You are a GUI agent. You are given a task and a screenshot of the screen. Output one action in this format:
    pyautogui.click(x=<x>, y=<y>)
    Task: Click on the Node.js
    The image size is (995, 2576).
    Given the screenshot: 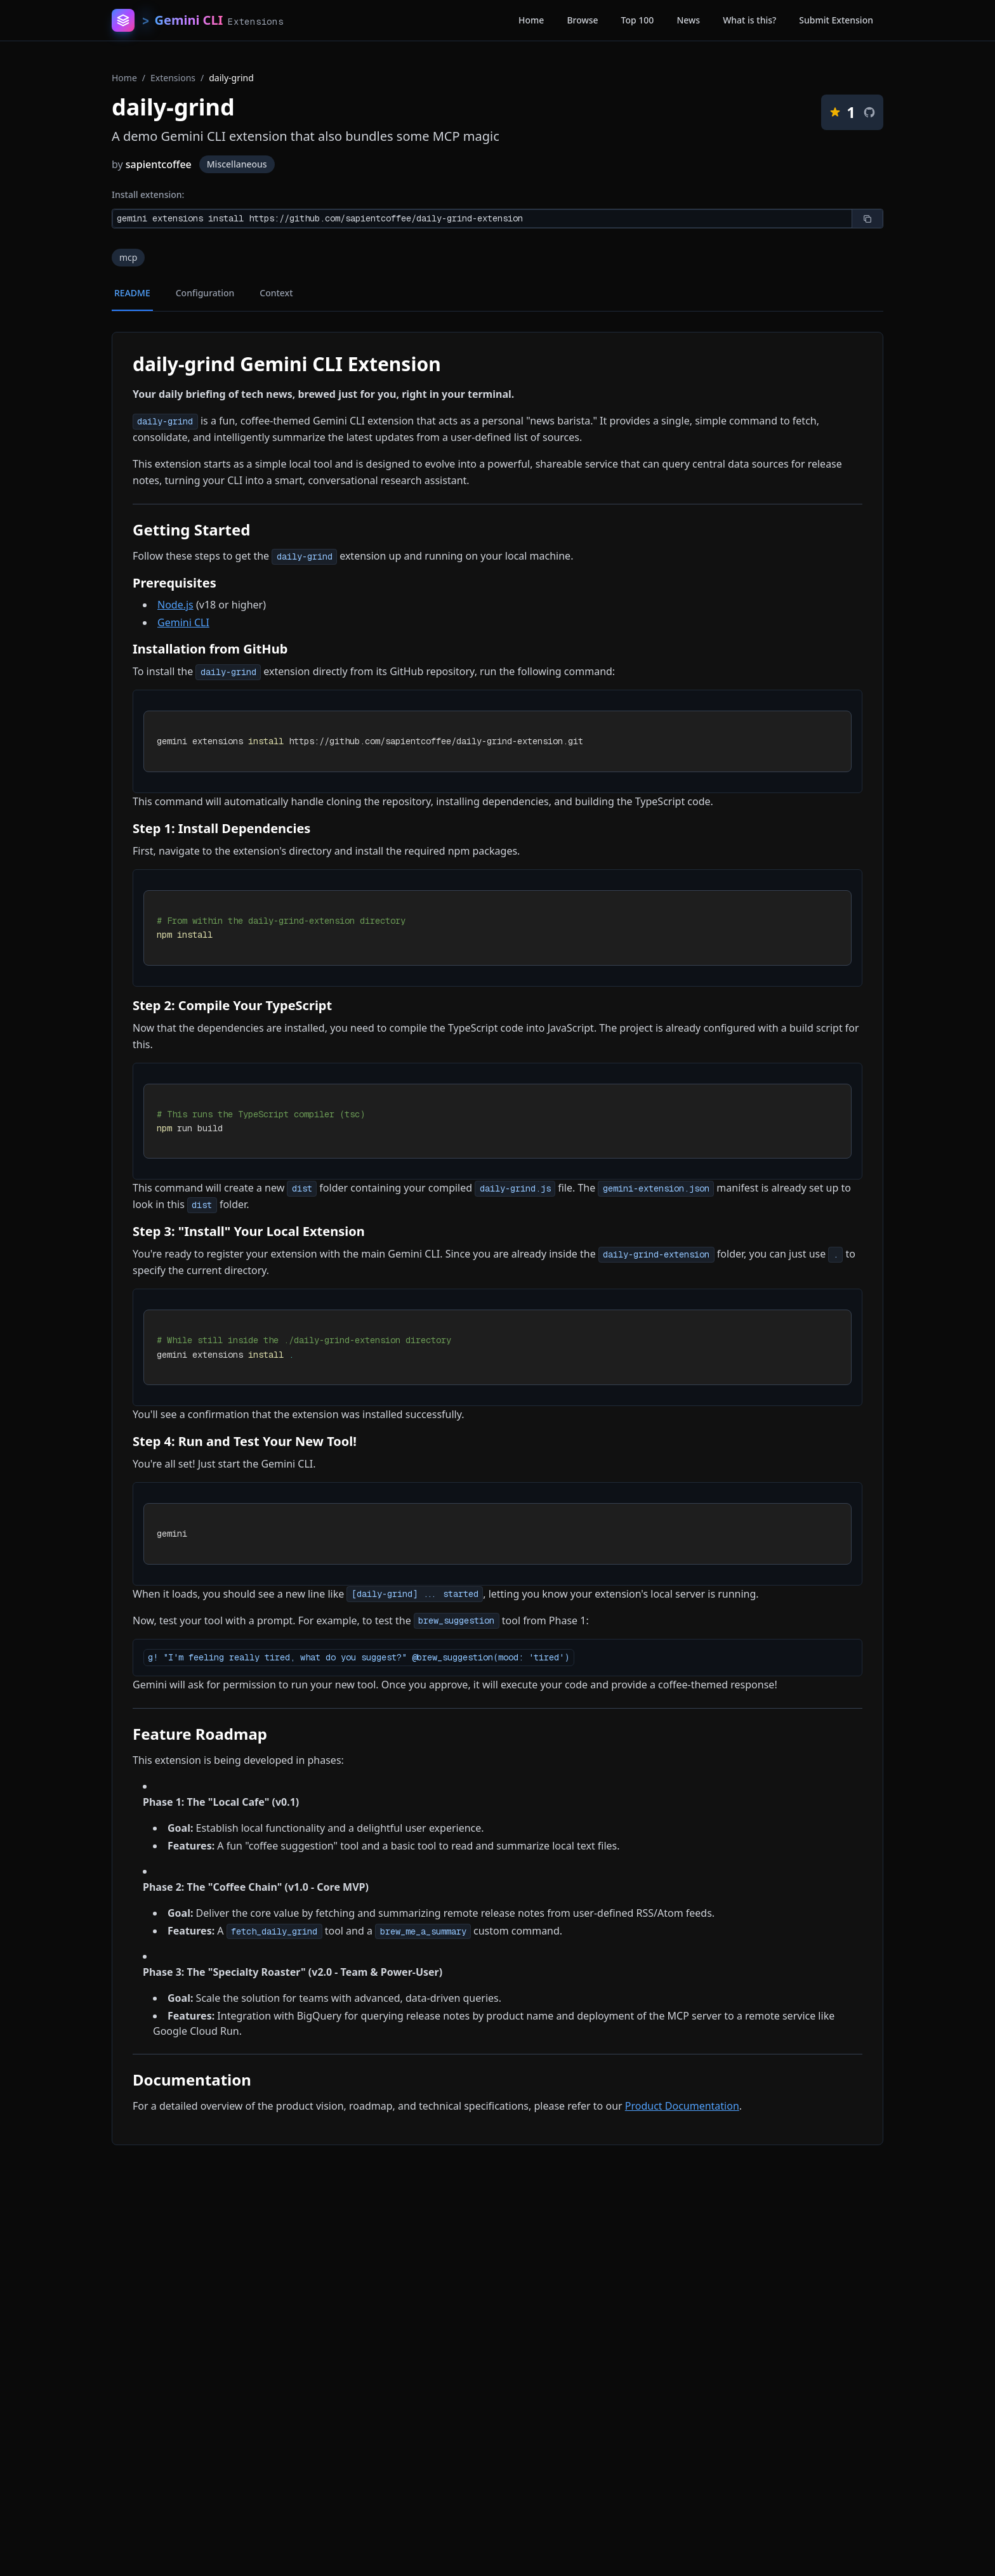 What is the action you would take?
    pyautogui.click(x=175, y=605)
    